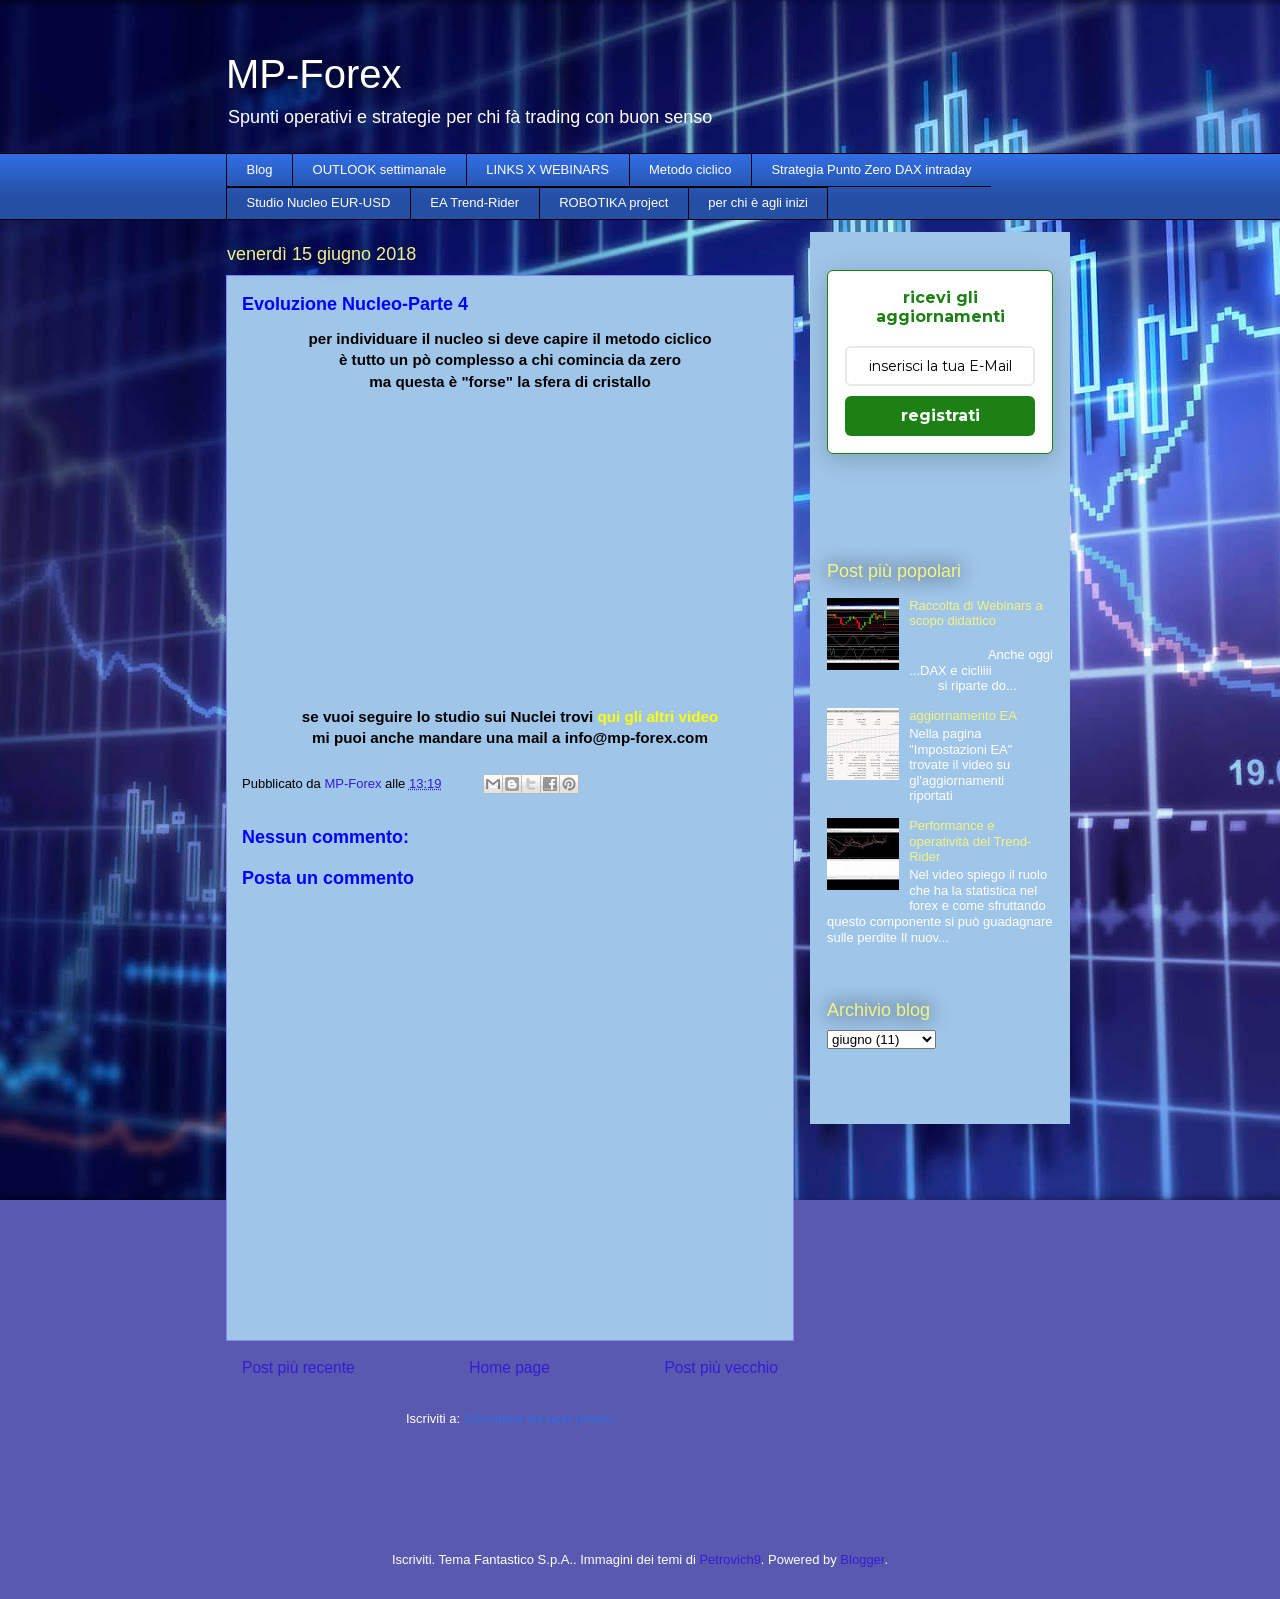 The width and height of the screenshot is (1280, 1599). Describe the element at coordinates (963, 715) in the screenshot. I see `aggiornamento EA` at that location.